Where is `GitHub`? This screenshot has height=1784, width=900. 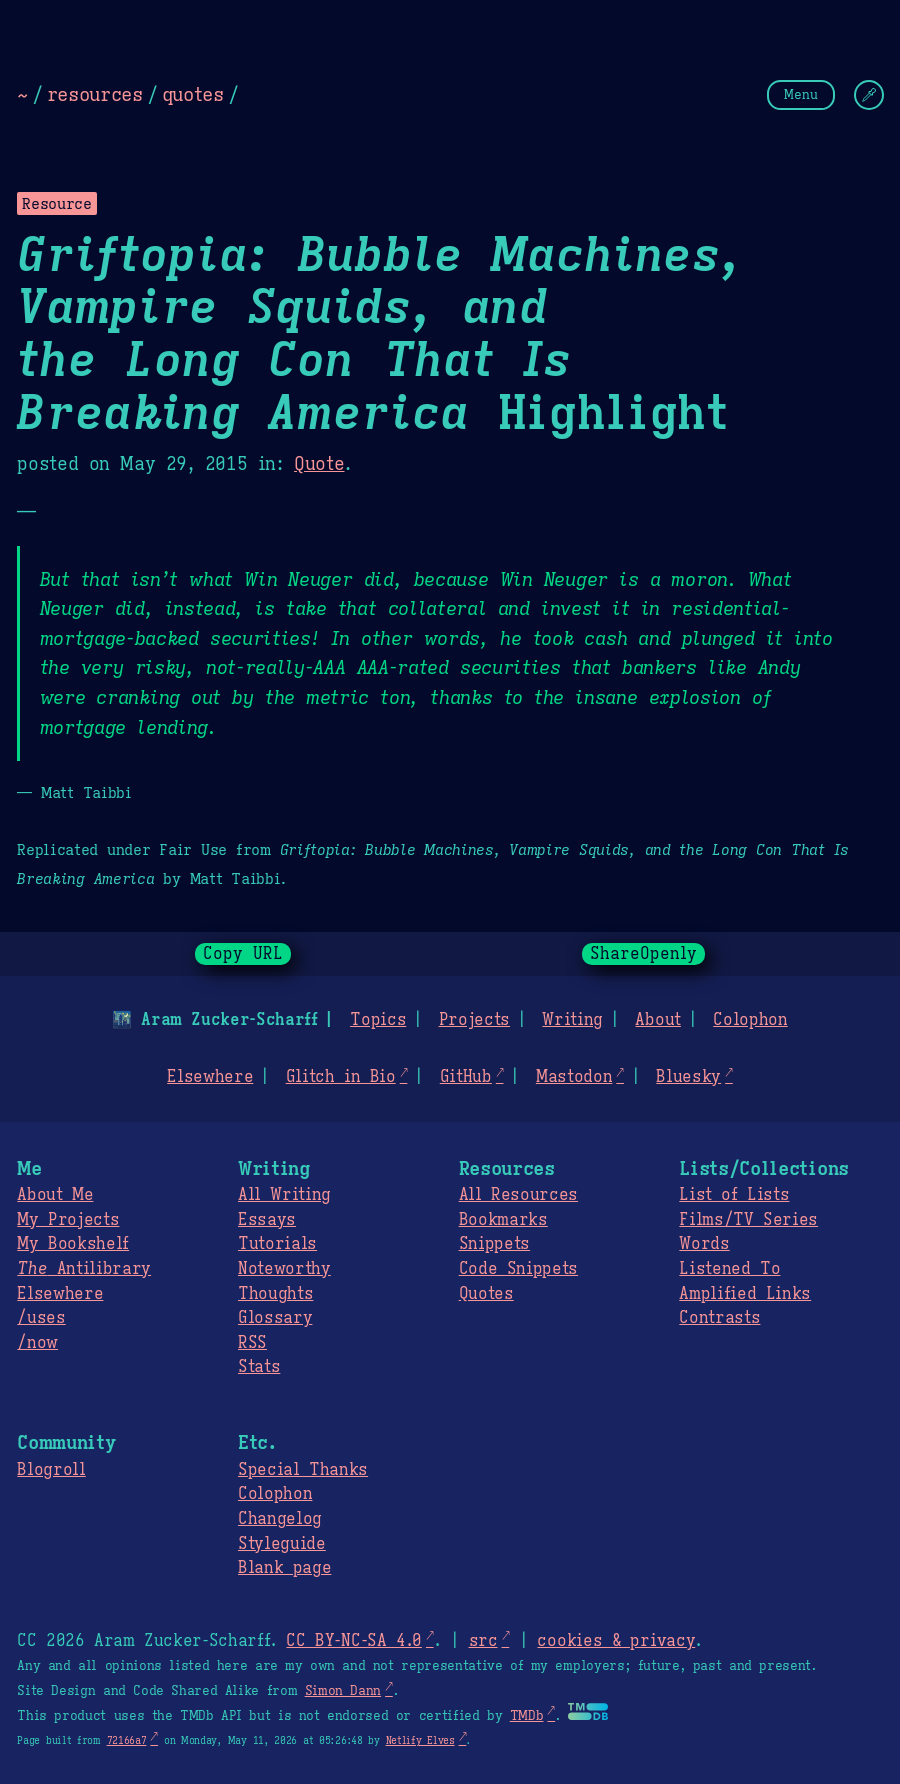
GitHub is located at coordinates (466, 1077).